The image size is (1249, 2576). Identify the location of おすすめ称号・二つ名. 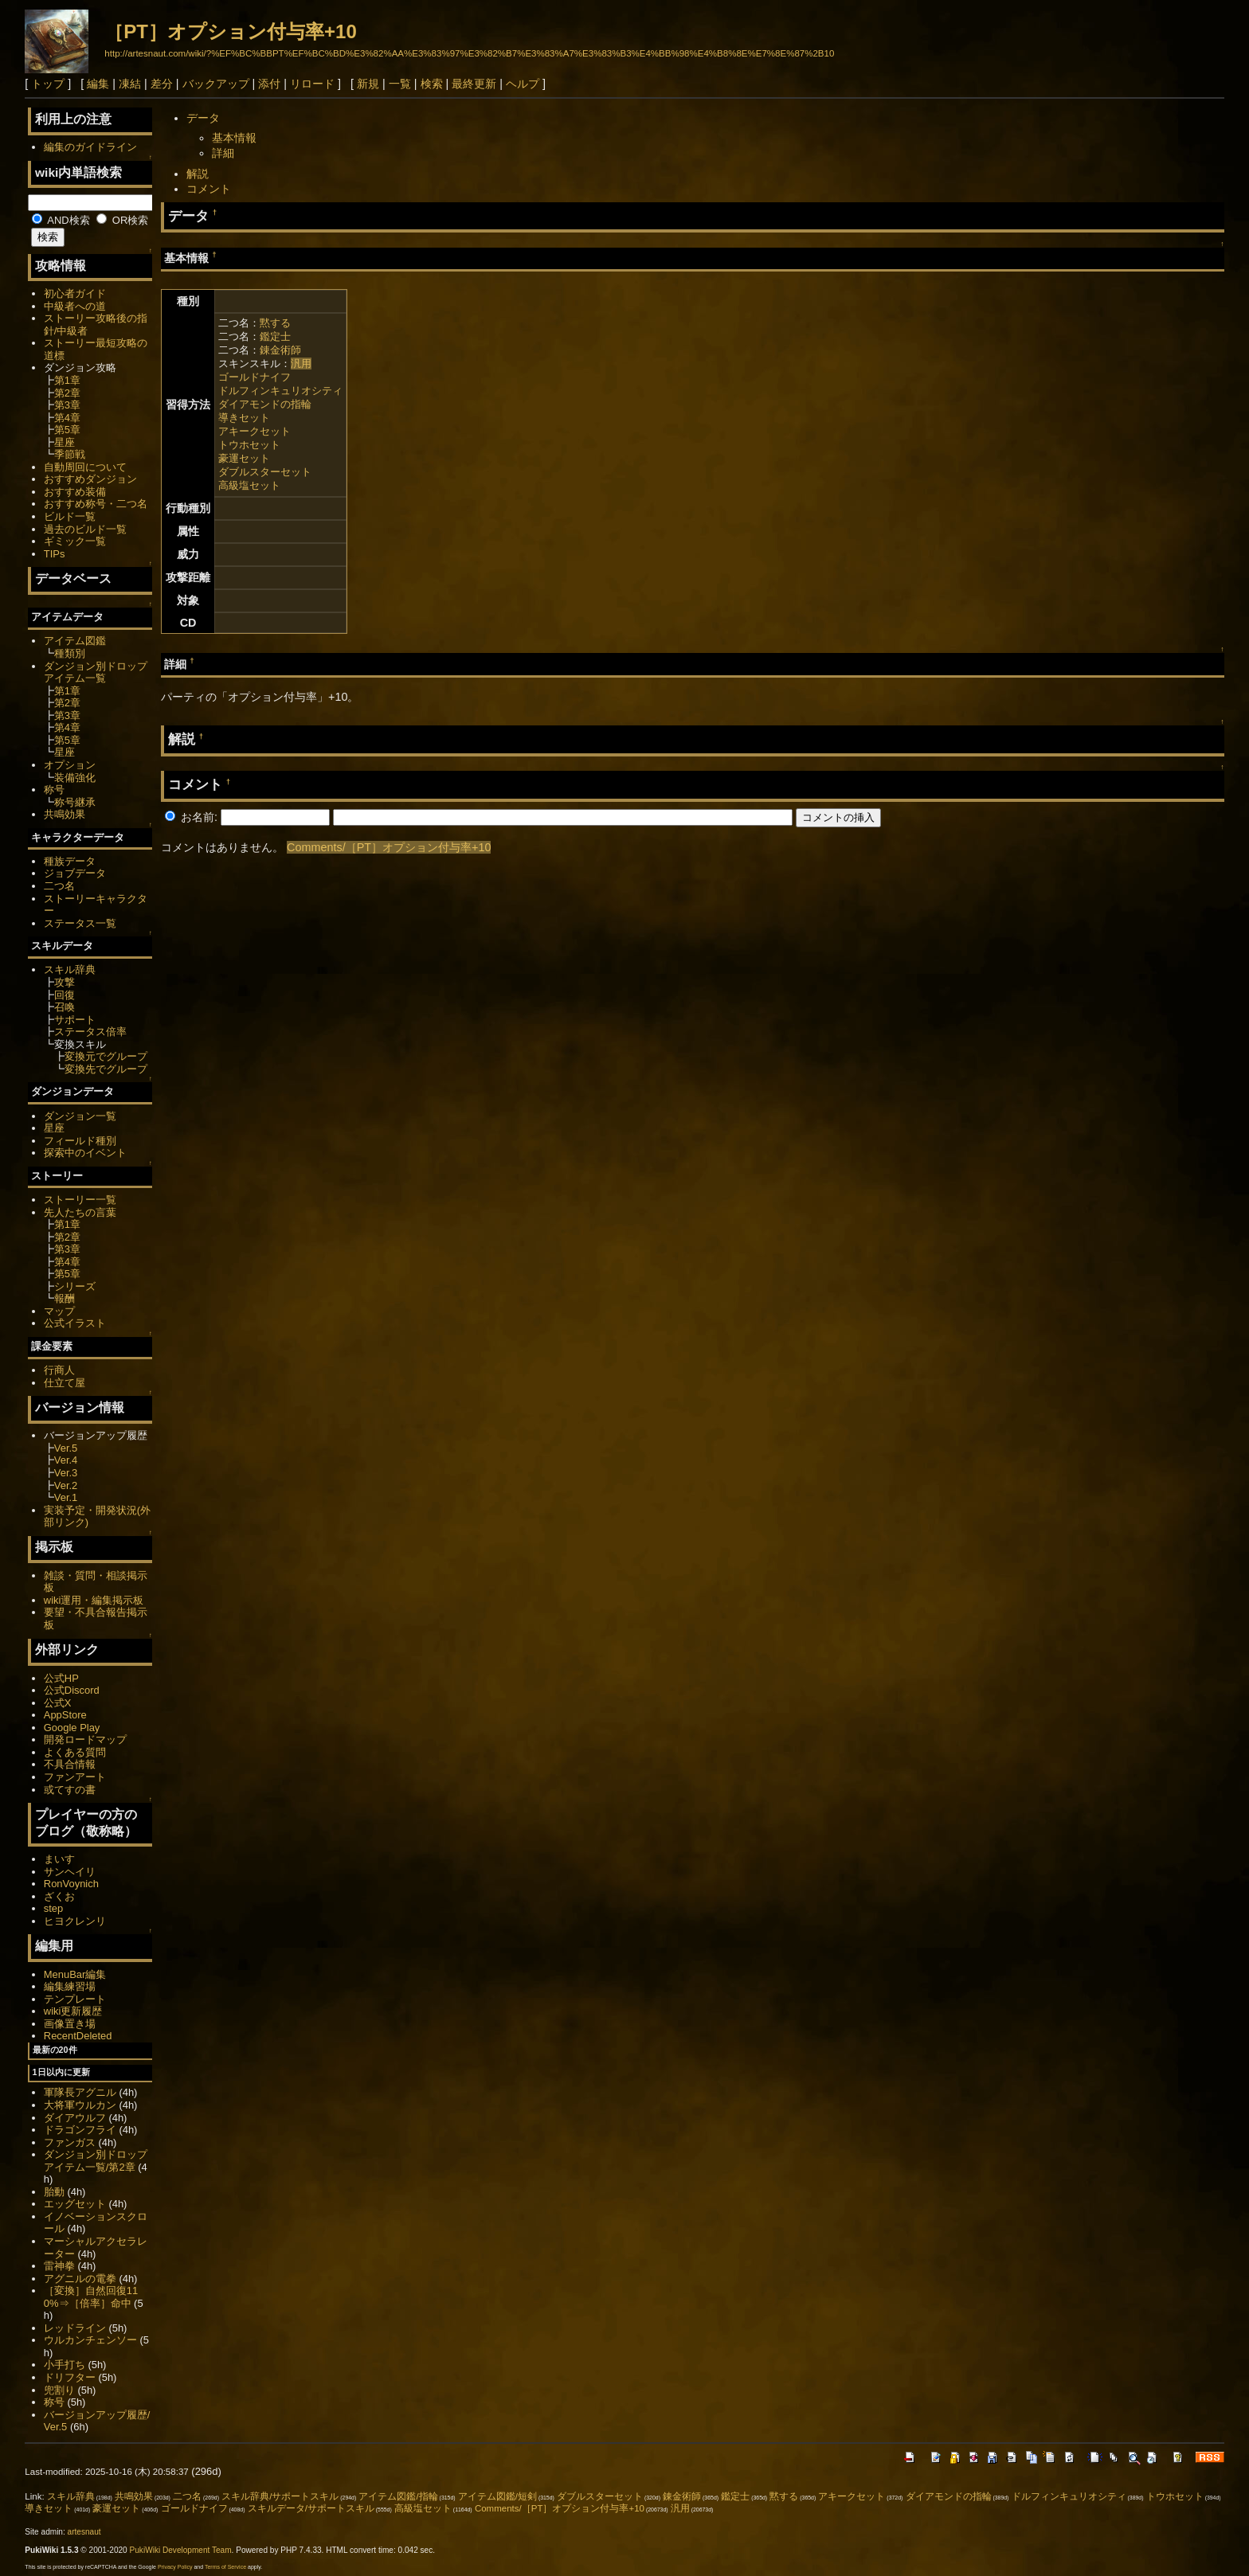
(95, 504).